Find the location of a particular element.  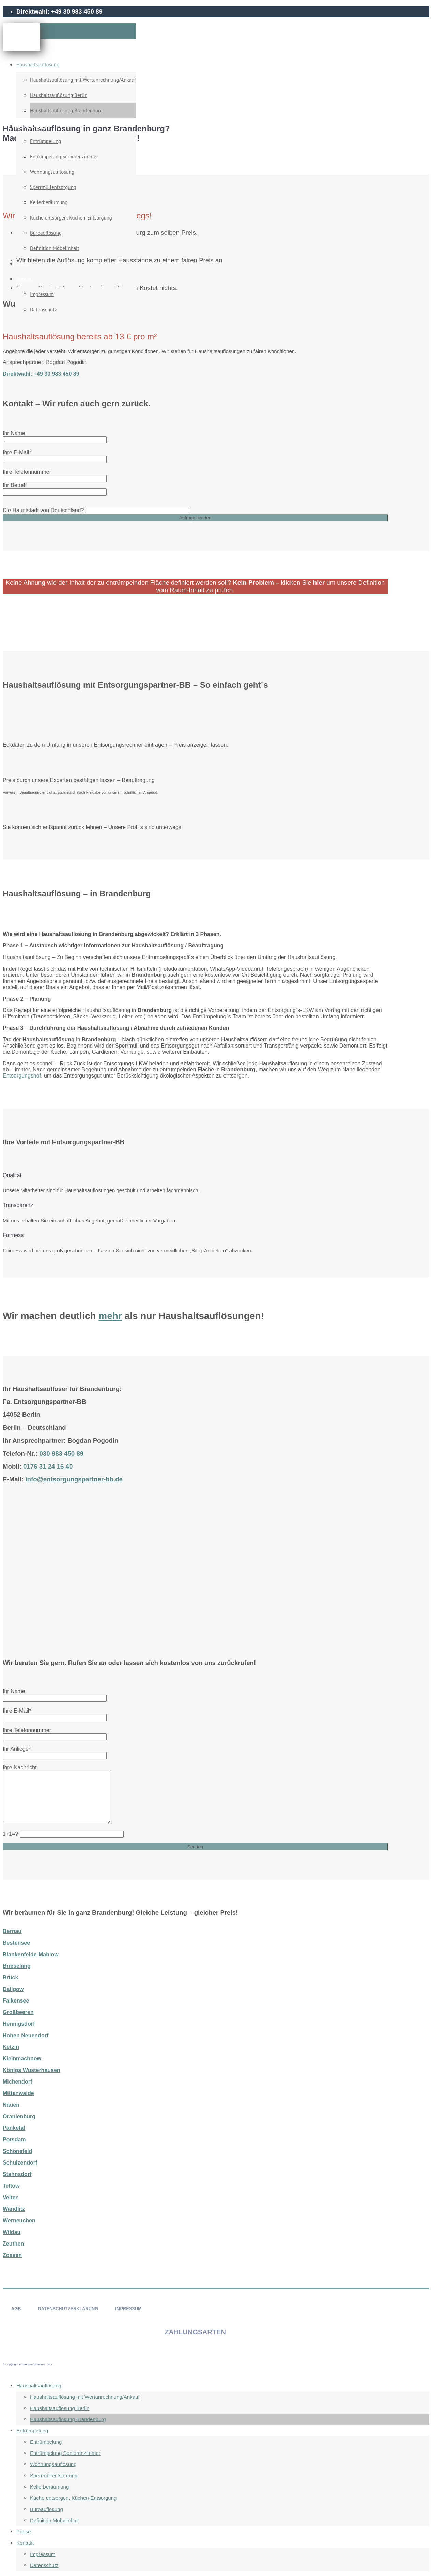

Werneuchen is located at coordinates (19, 2220).